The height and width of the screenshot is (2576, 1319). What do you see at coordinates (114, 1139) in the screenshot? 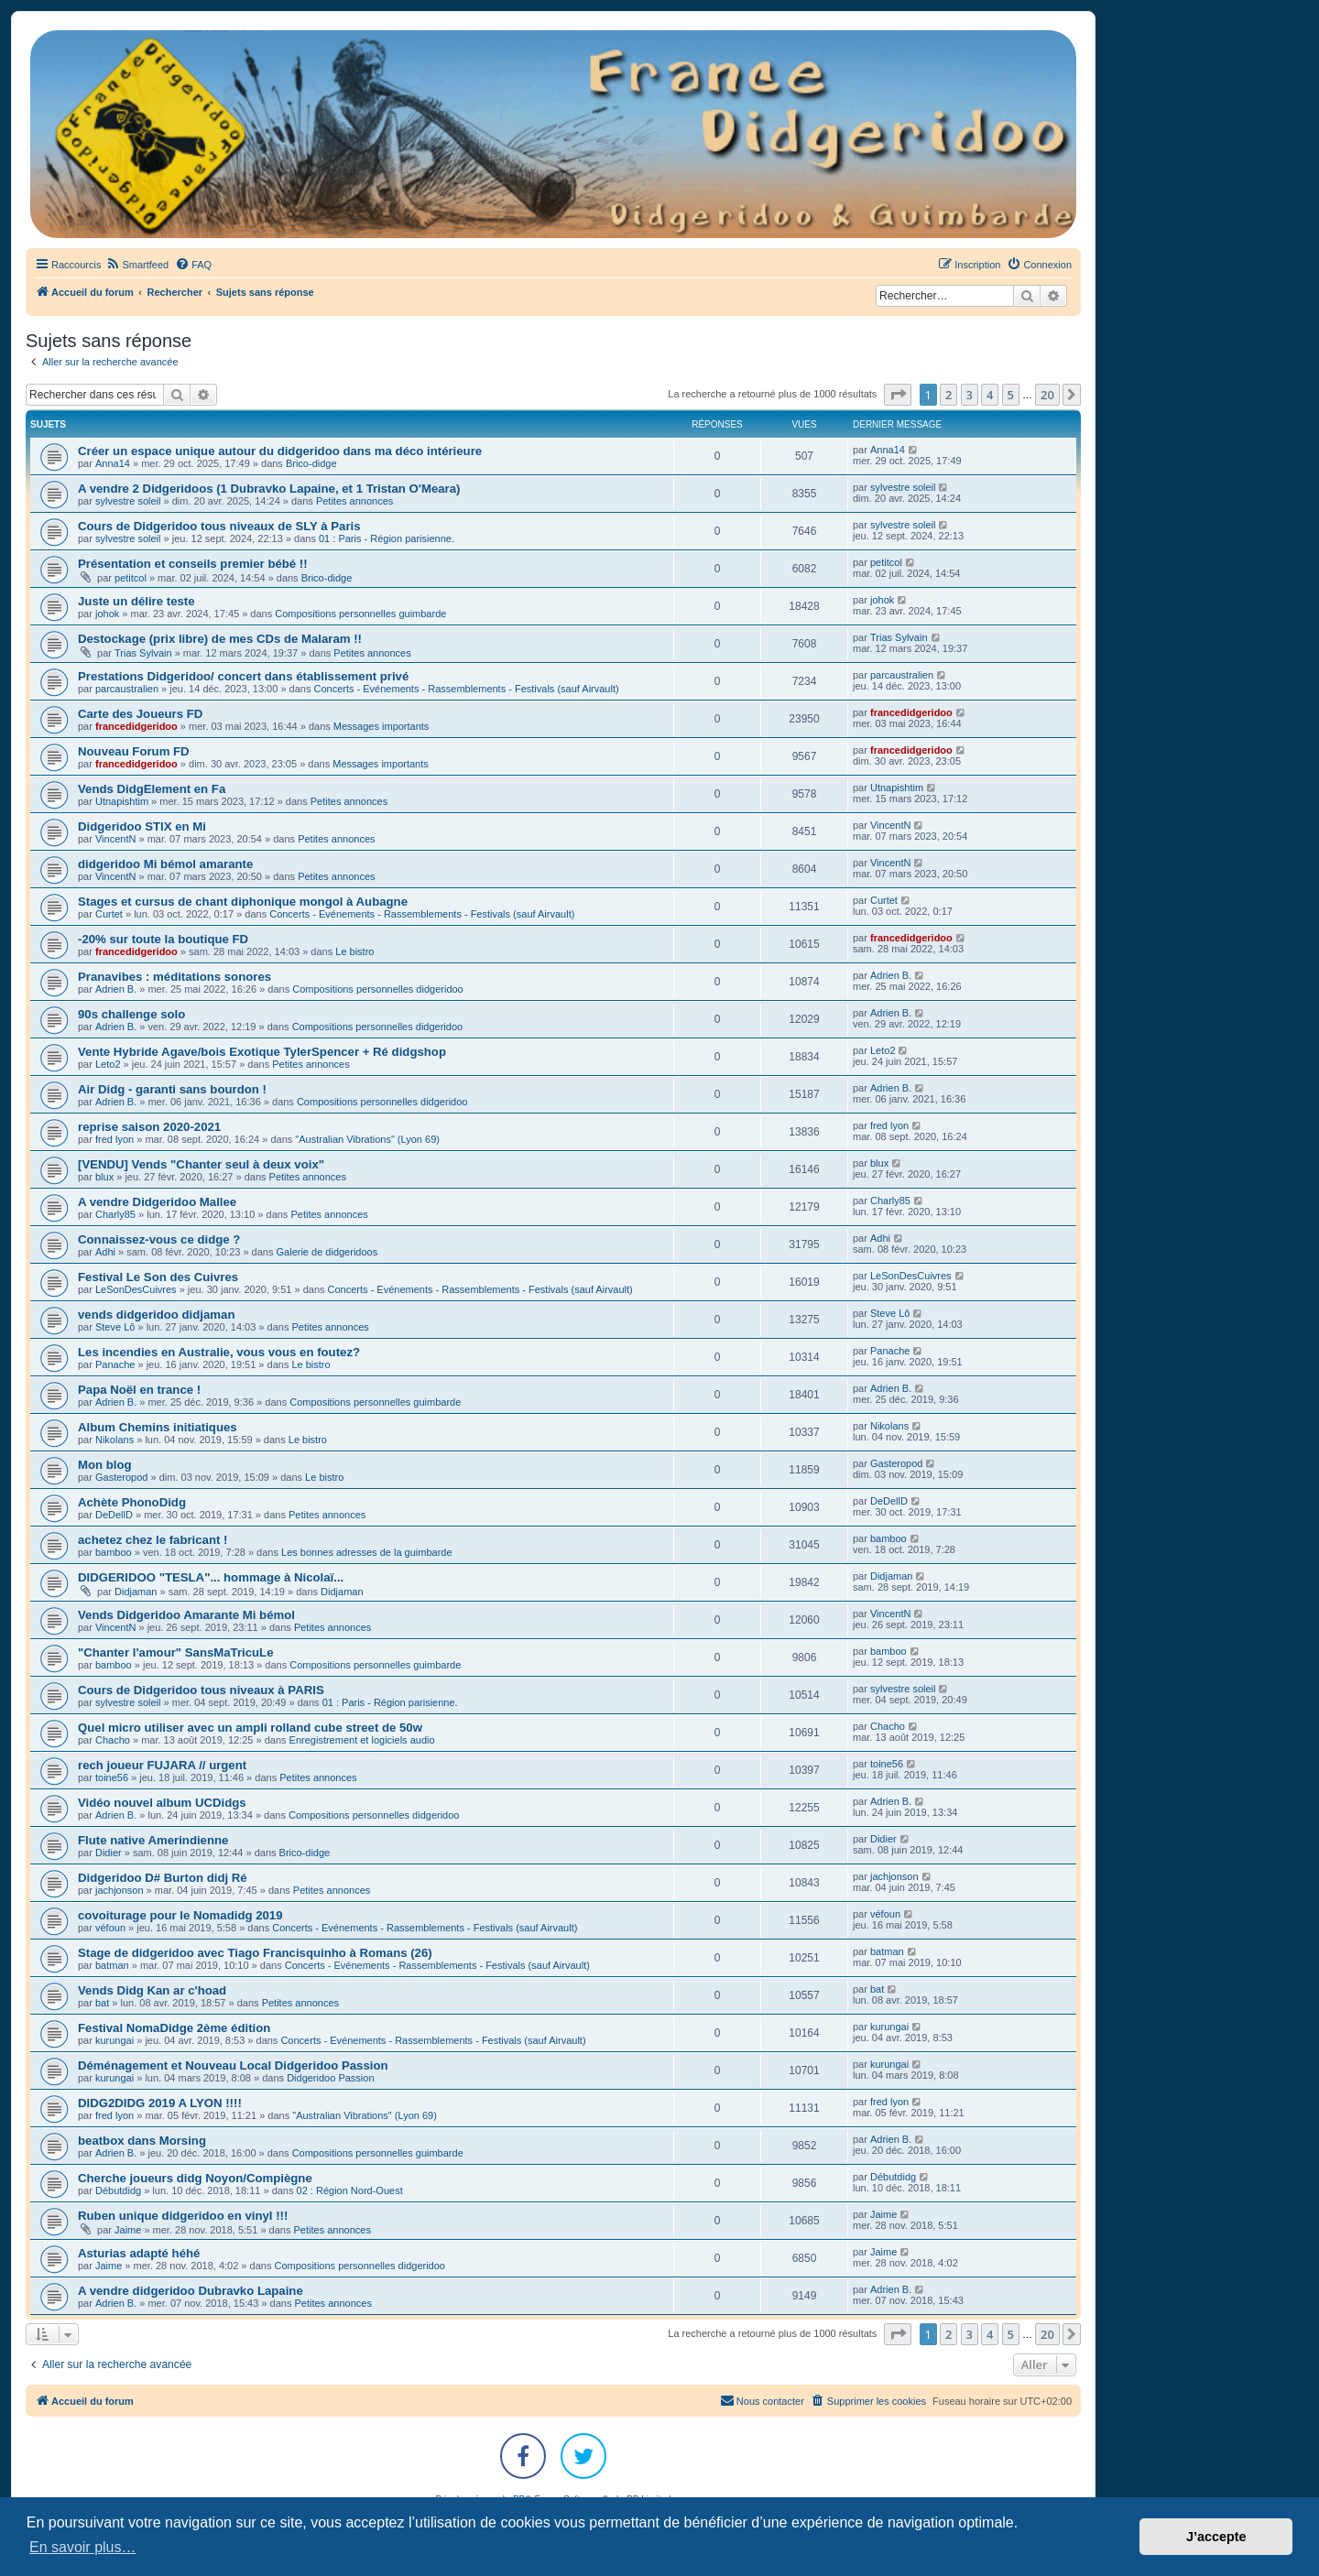
I see `fred lyon` at bounding box center [114, 1139].